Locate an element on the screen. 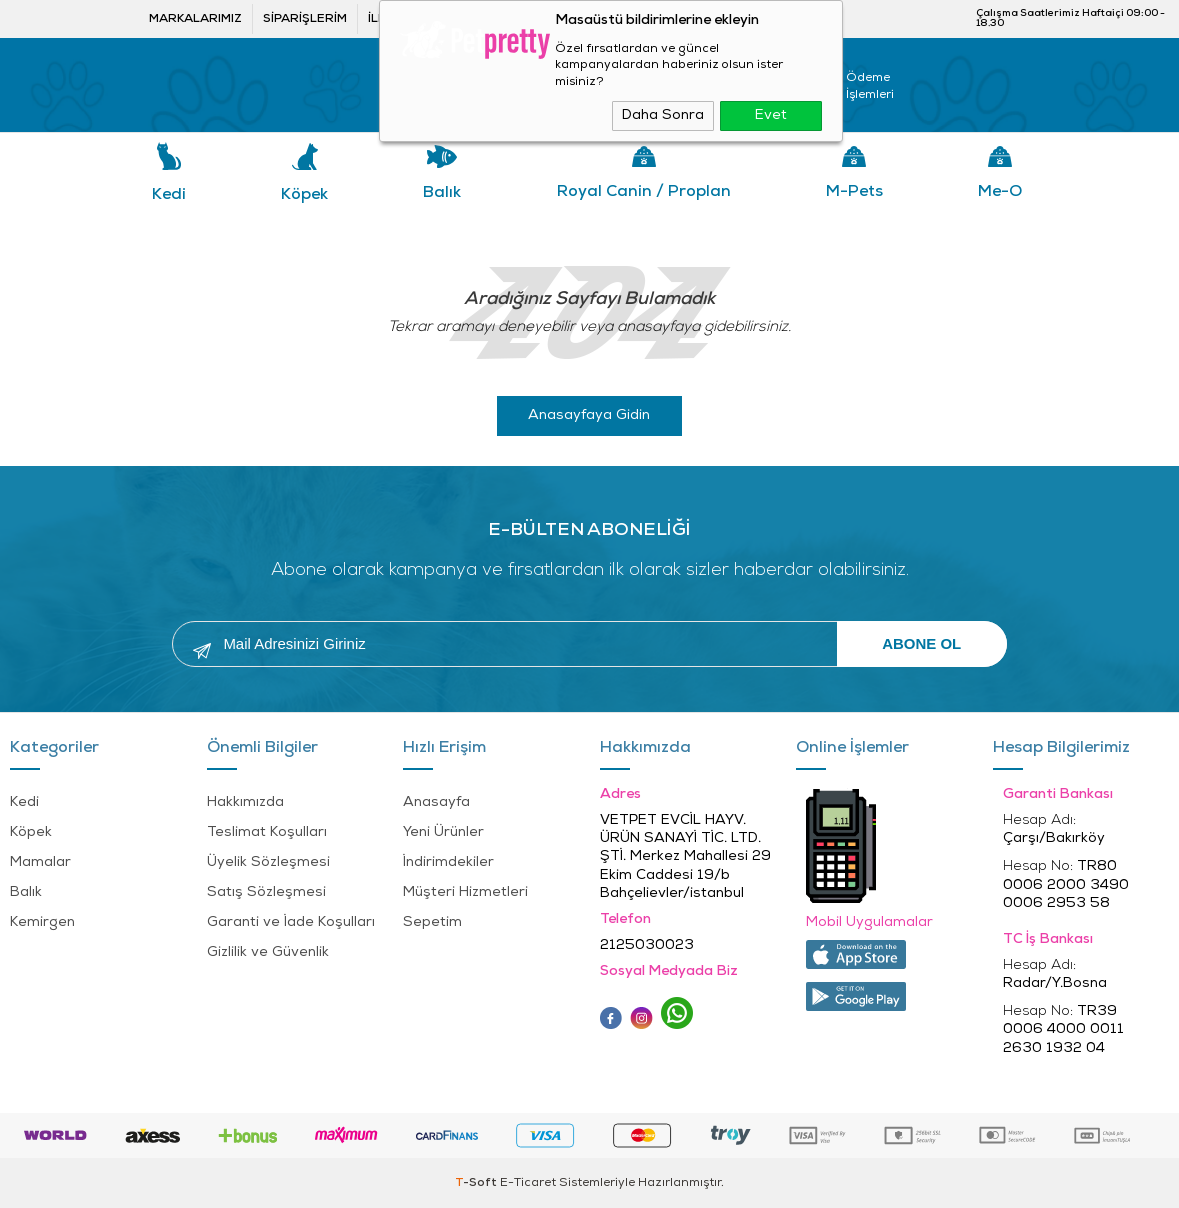 Image resolution: width=1179 pixels, height=1208 pixels. Bayi Girişi is located at coordinates (648, 19).